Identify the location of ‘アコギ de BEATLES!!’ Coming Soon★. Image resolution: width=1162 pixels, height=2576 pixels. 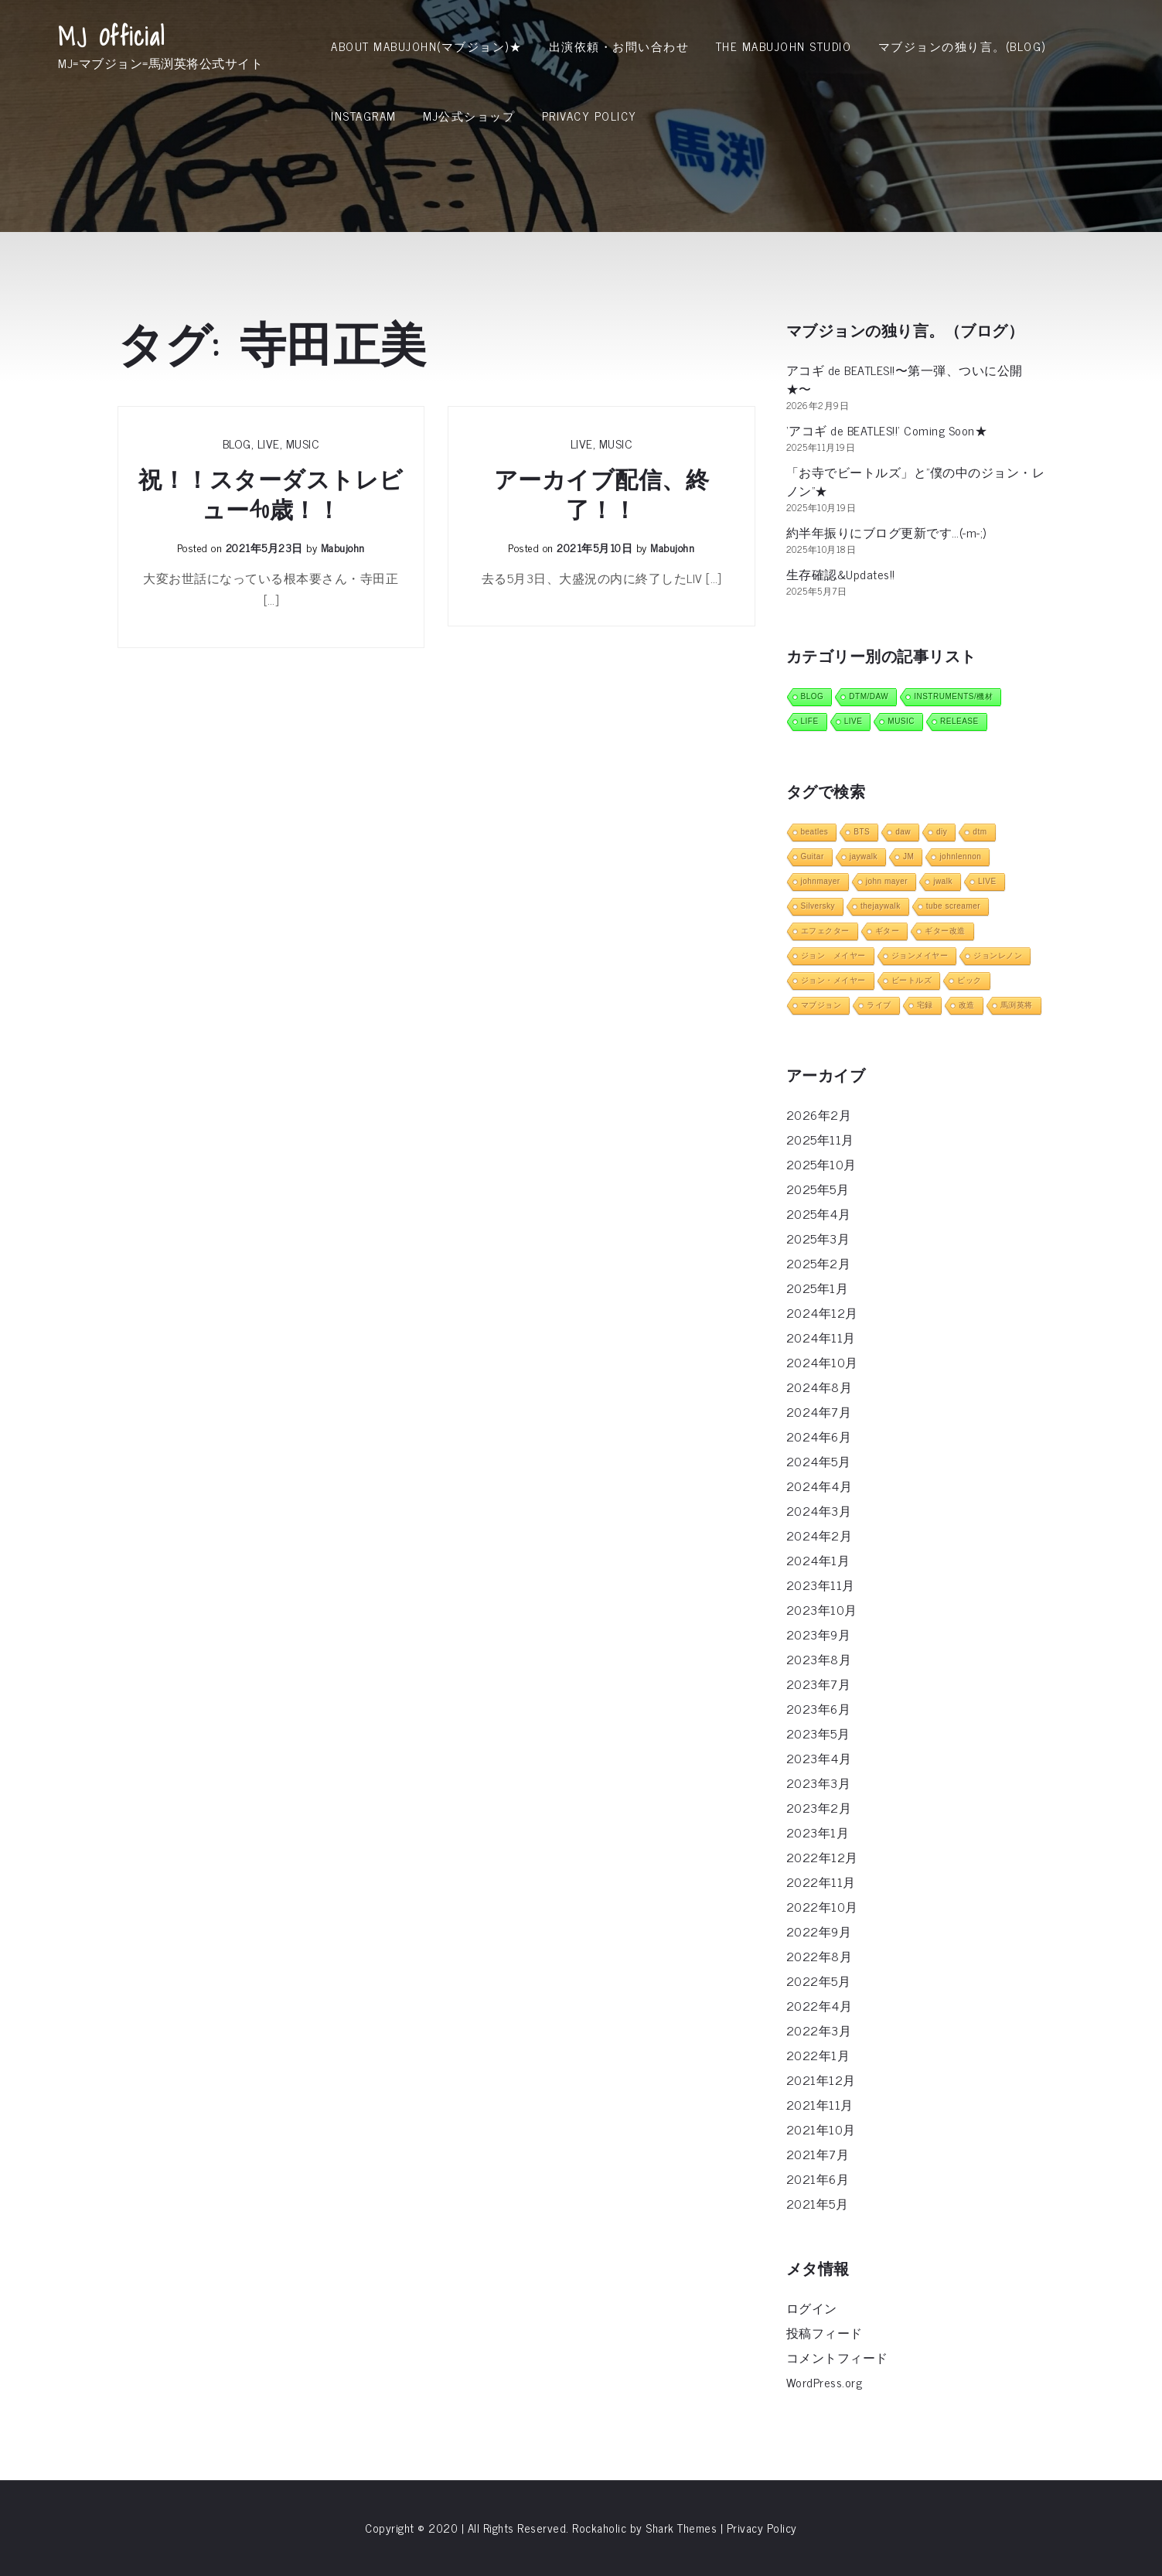
(887, 430).